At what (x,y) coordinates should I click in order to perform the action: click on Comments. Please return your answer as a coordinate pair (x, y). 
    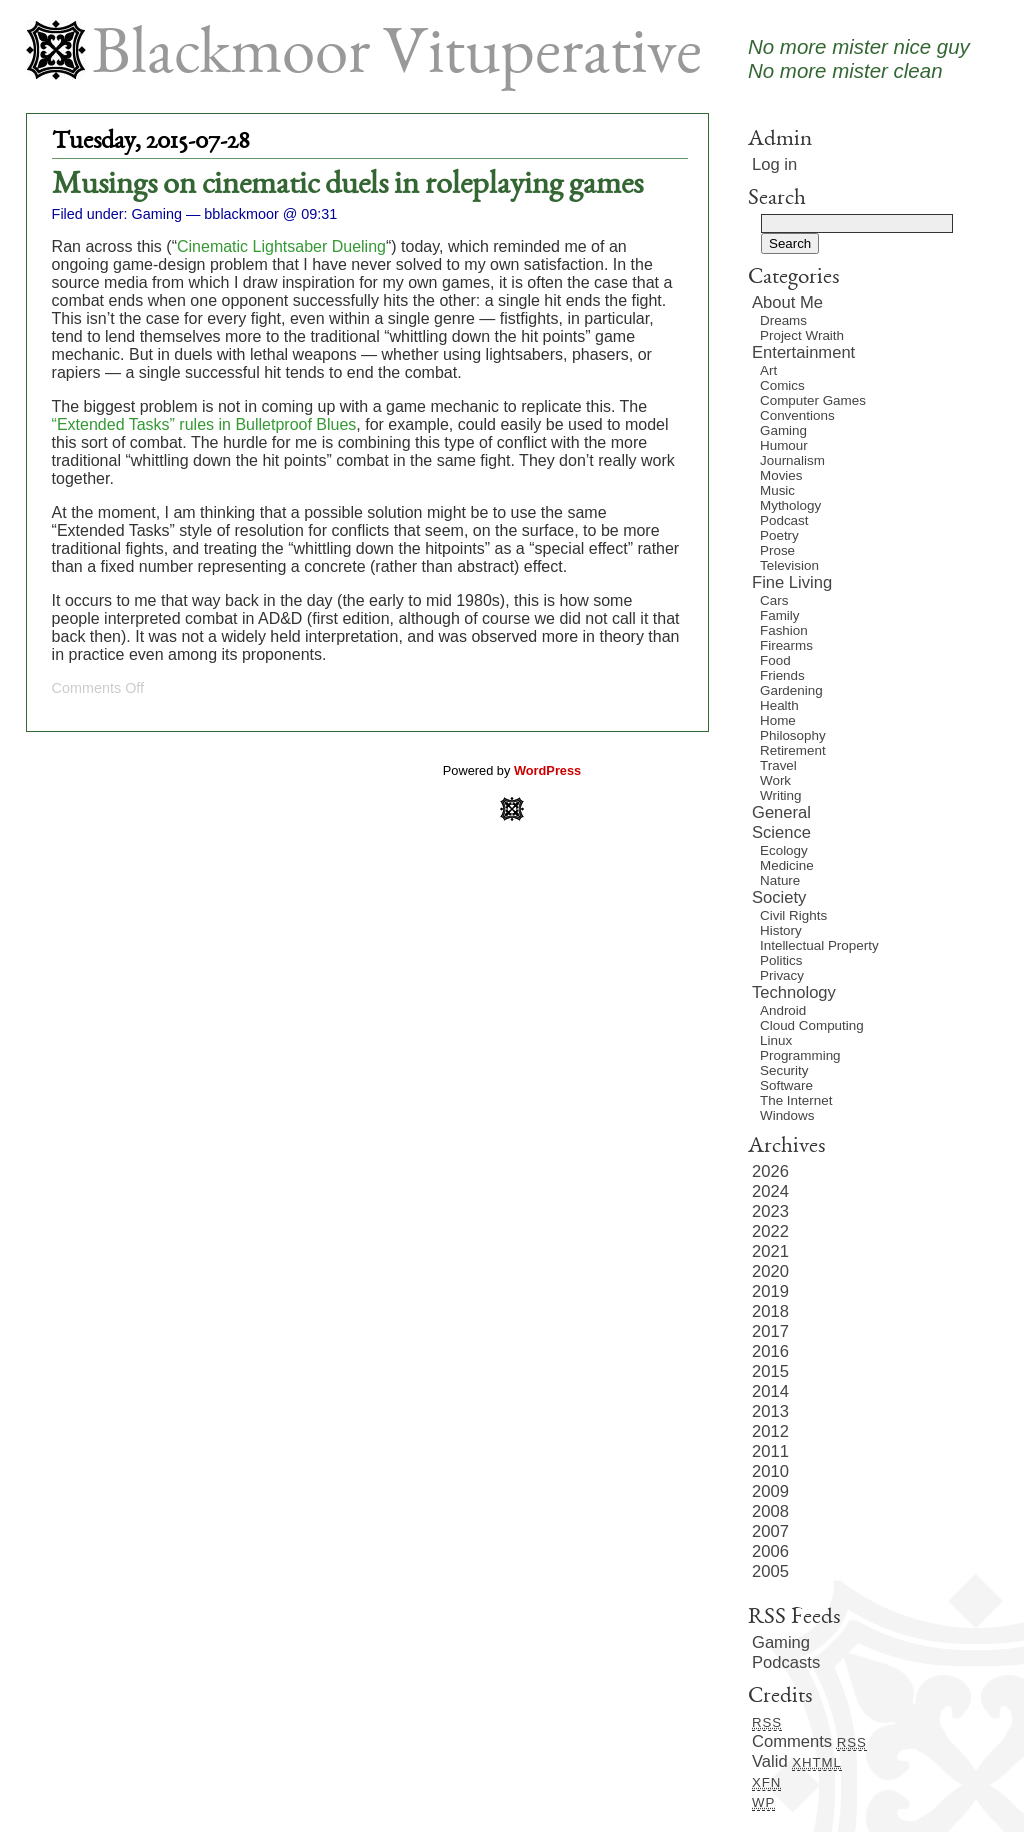
    Looking at the image, I should click on (809, 1741).